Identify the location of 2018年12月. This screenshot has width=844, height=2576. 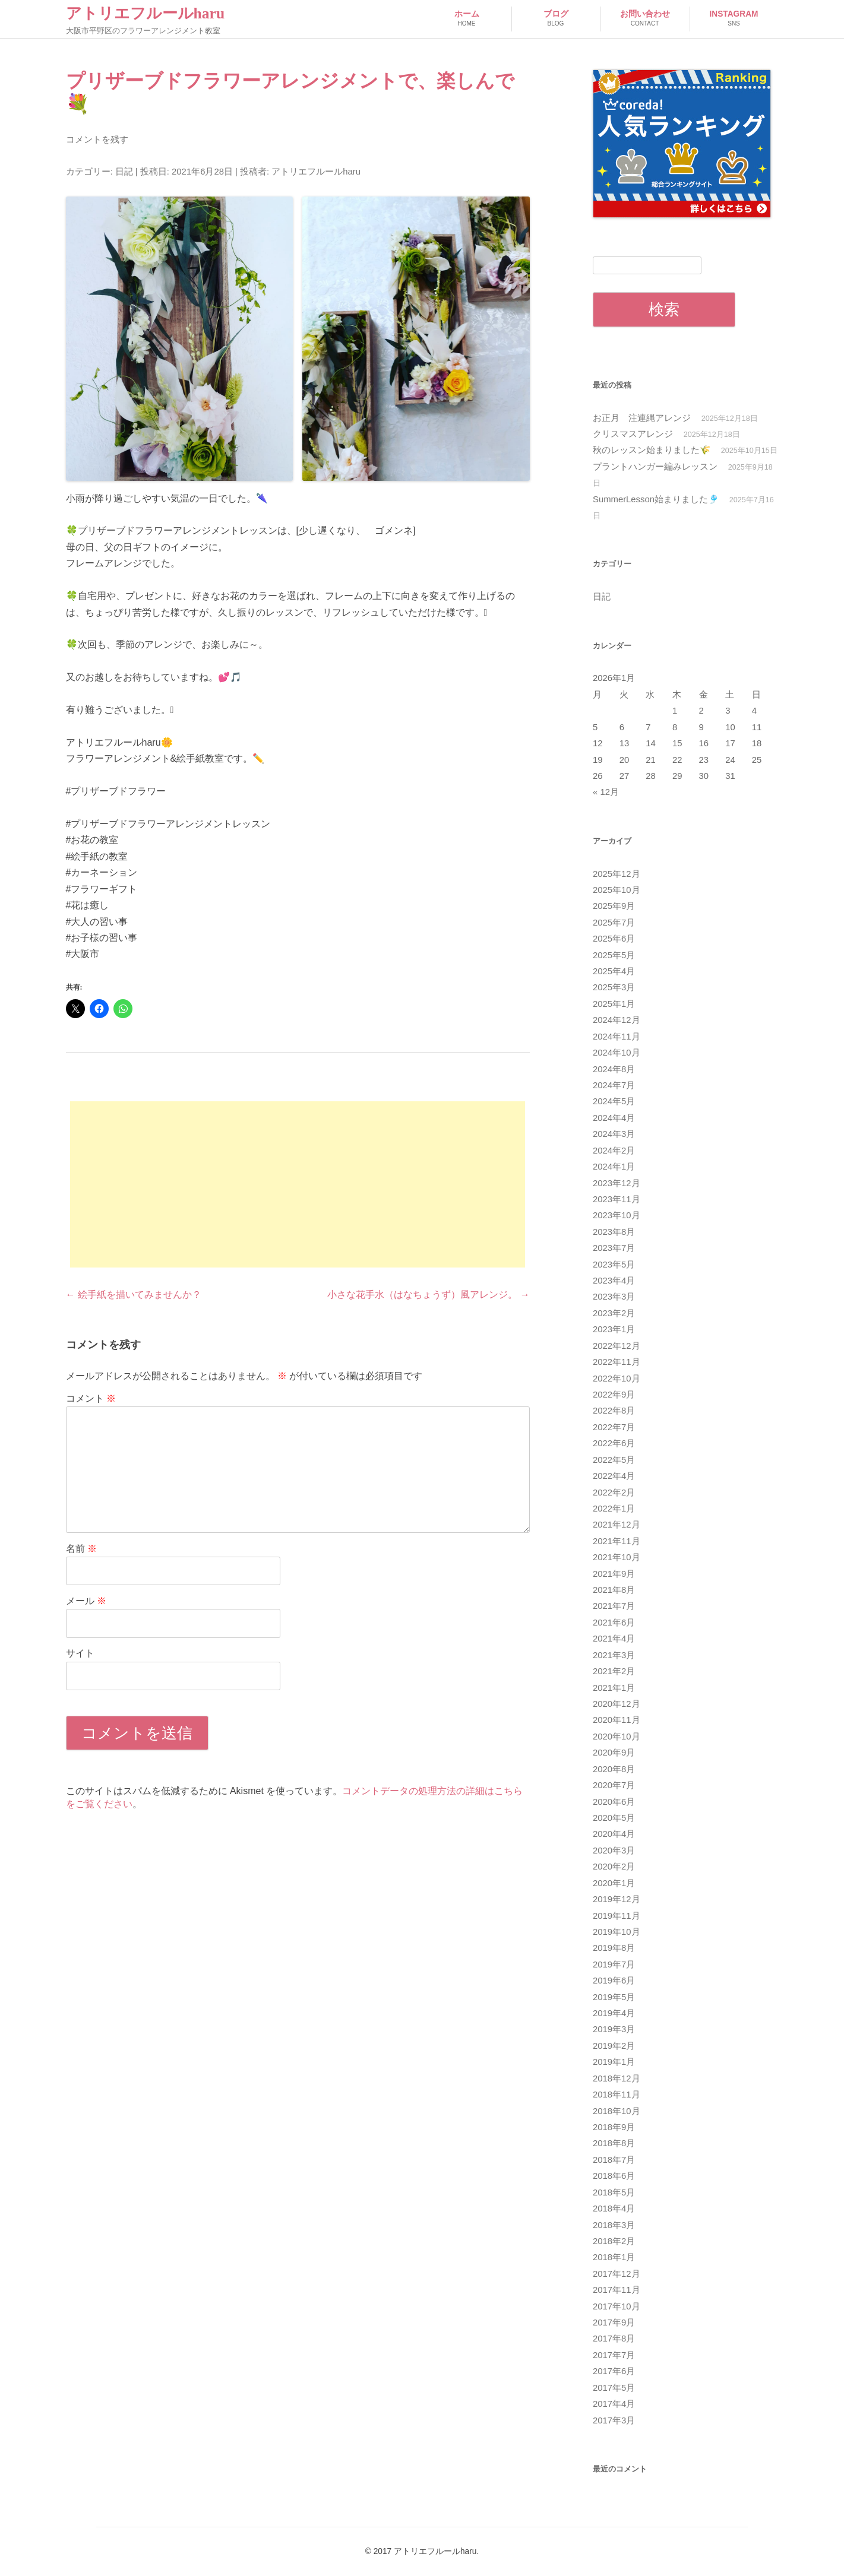
(616, 2078).